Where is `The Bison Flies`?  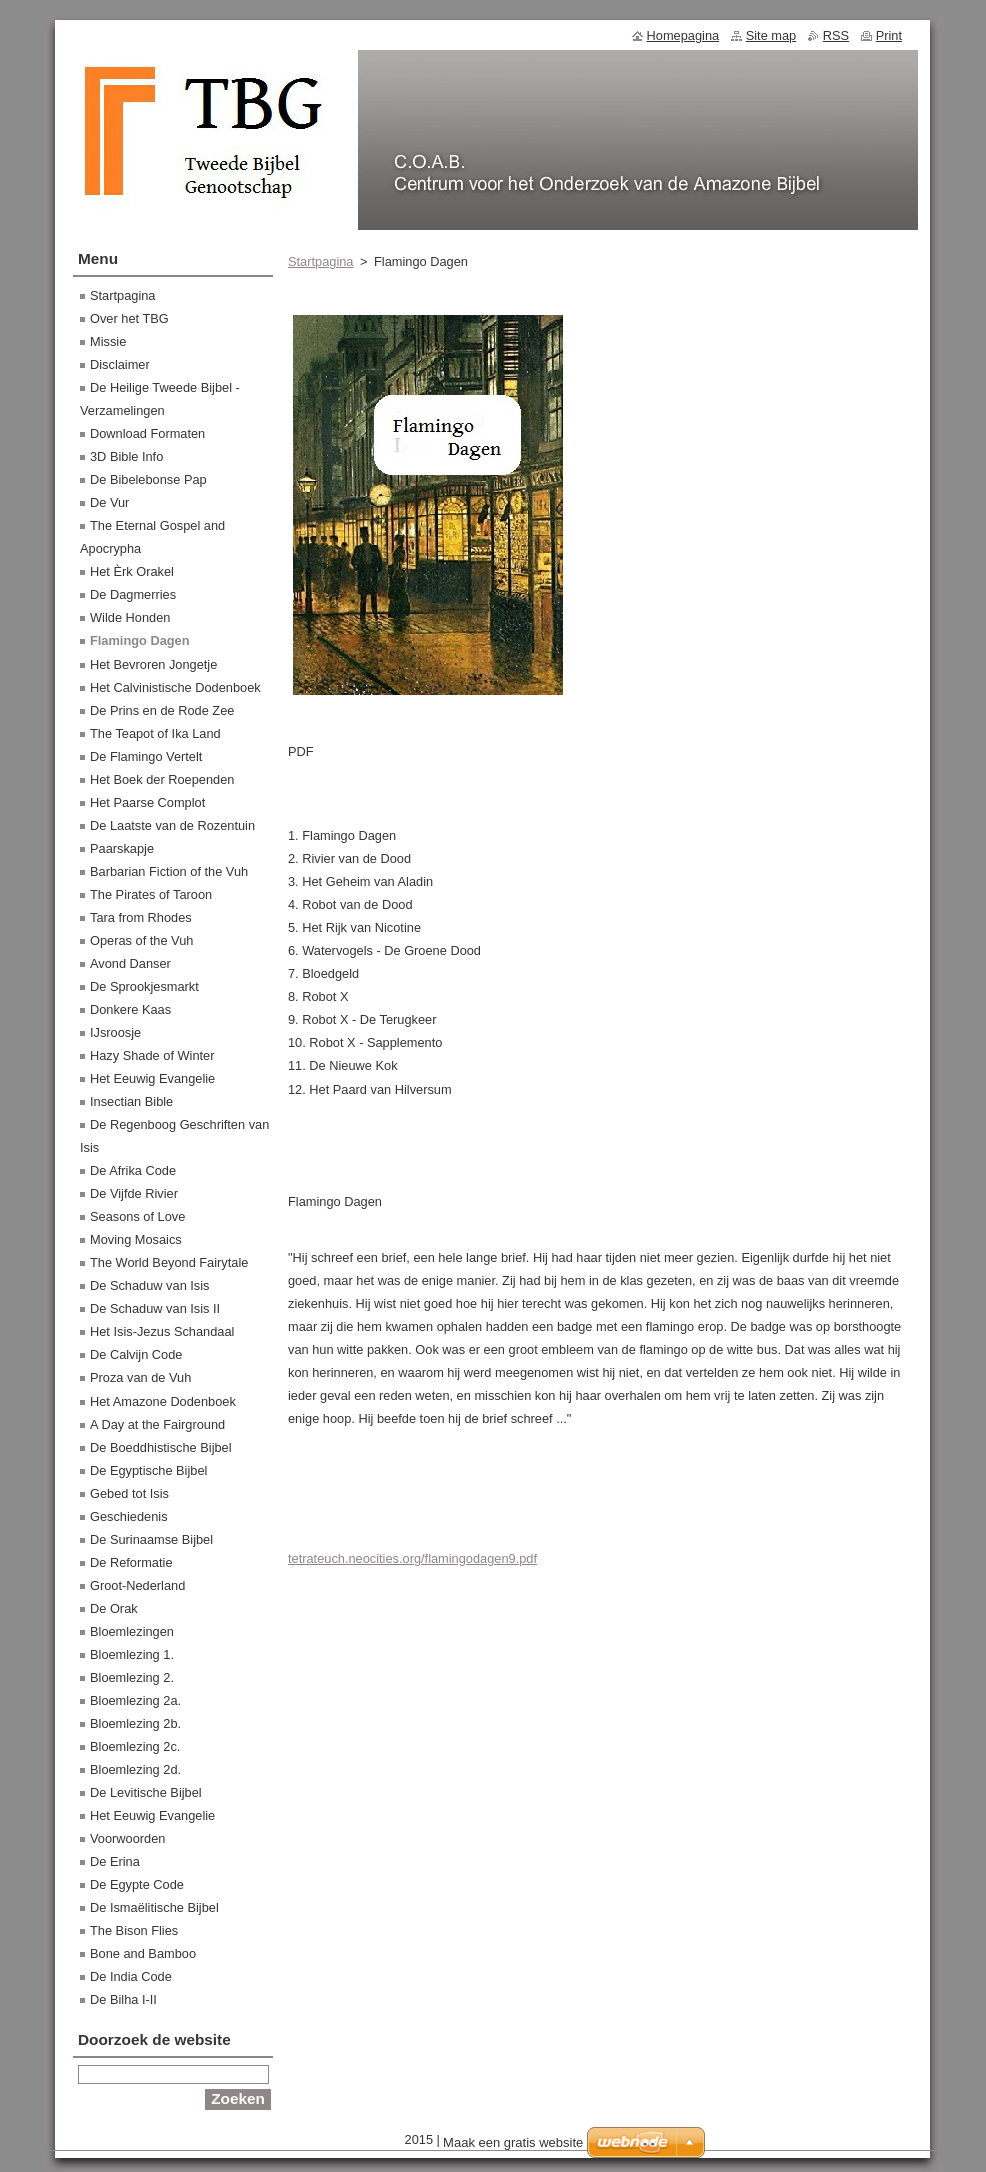 The Bison Flies is located at coordinates (134, 1930).